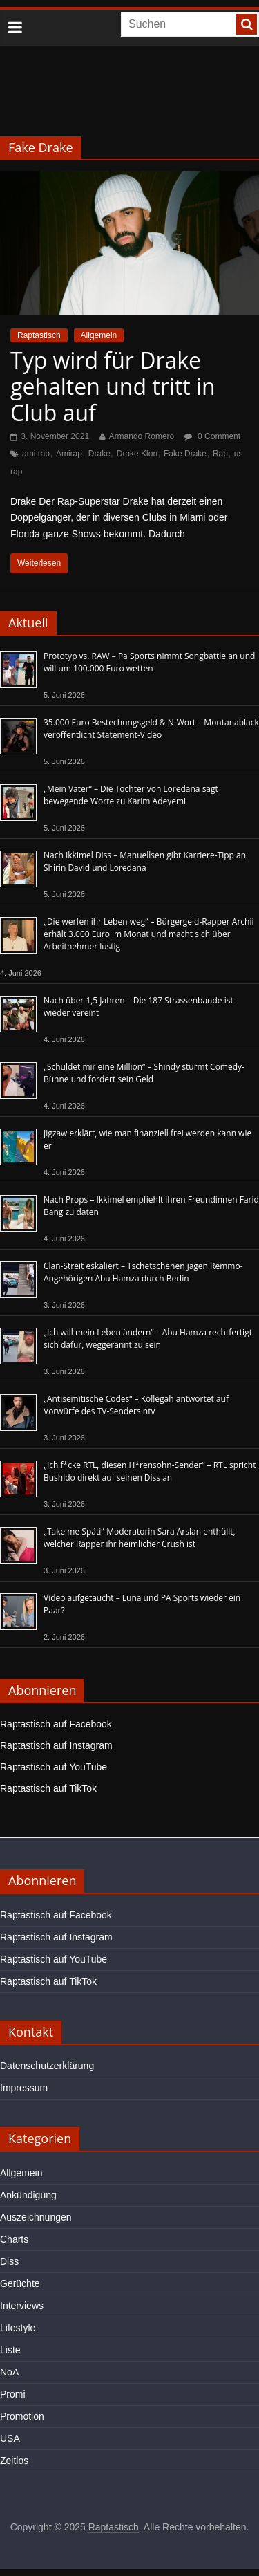 Image resolution: width=259 pixels, height=2576 pixels. What do you see at coordinates (10, 2349) in the screenshot?
I see `Liste` at bounding box center [10, 2349].